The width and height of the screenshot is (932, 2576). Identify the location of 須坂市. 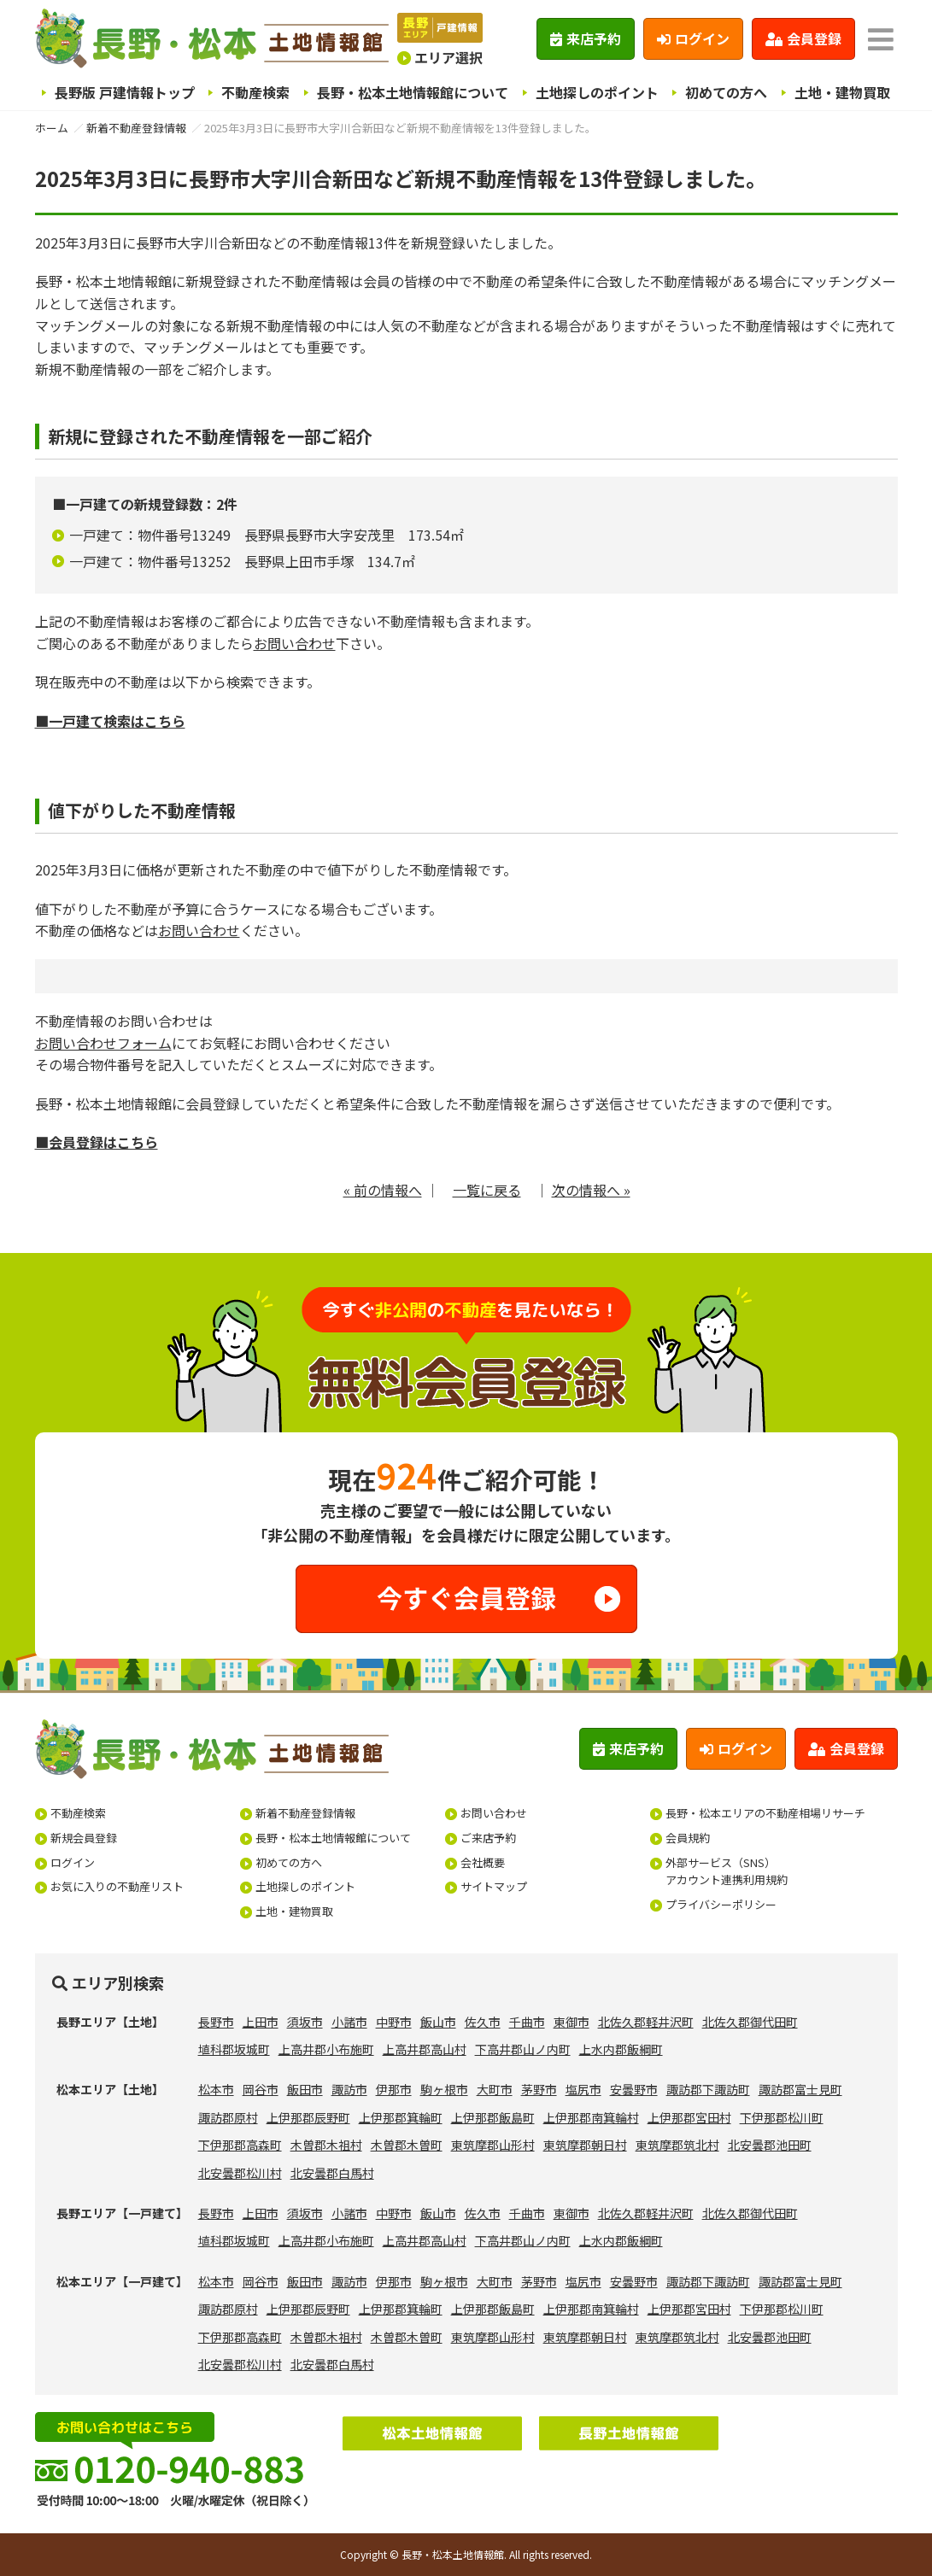
(305, 2021).